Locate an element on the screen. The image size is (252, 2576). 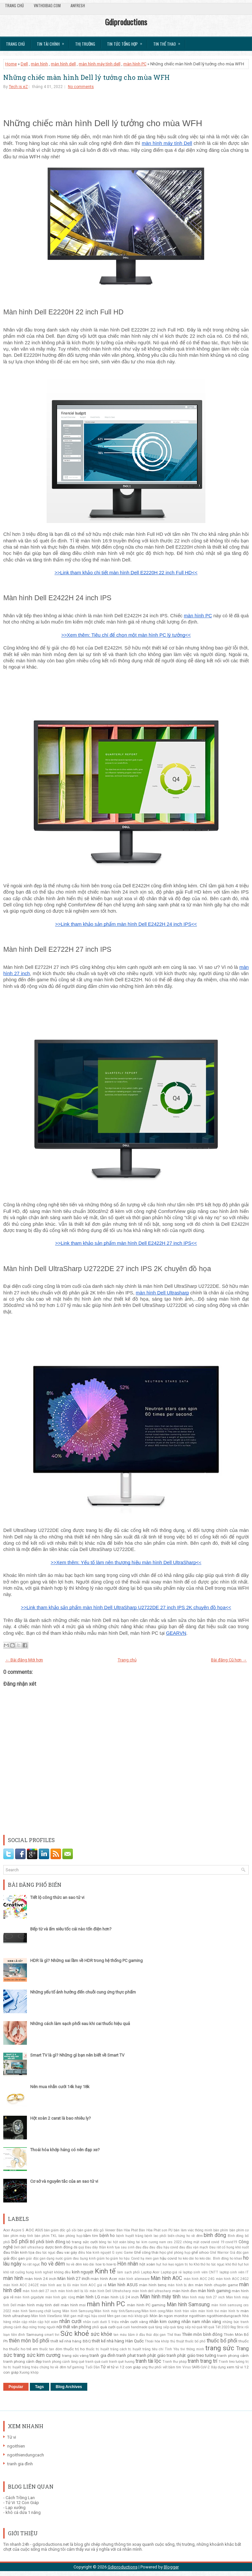
covid is located at coordinates (205, 2242).